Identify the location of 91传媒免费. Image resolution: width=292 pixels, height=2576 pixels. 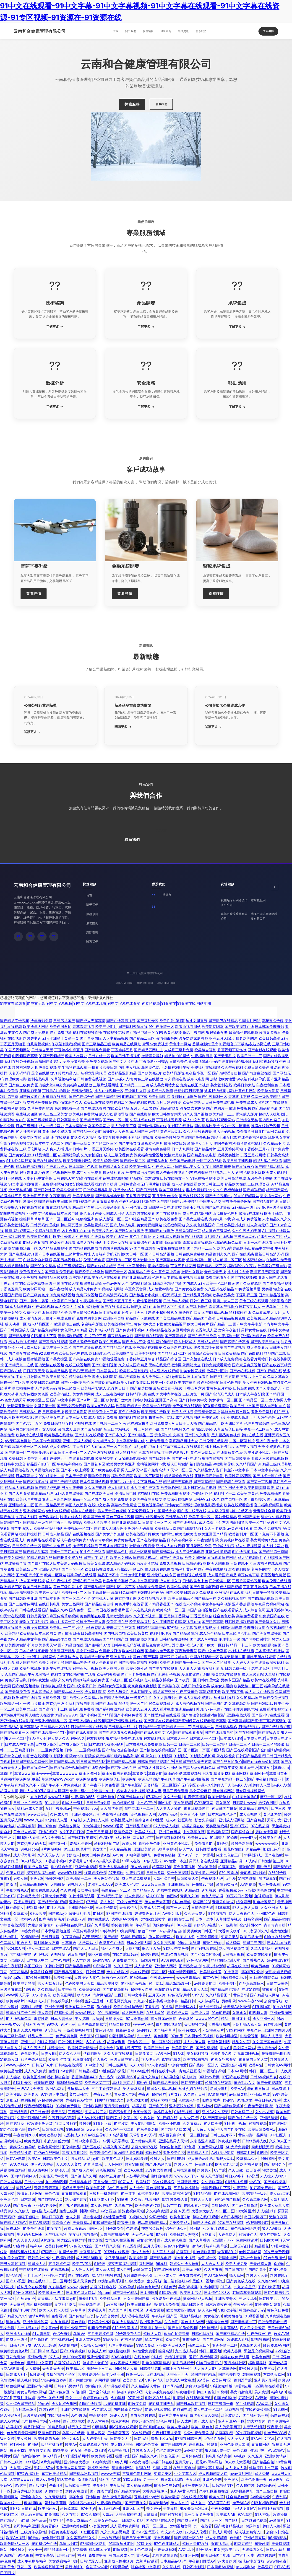
(114, 2228).